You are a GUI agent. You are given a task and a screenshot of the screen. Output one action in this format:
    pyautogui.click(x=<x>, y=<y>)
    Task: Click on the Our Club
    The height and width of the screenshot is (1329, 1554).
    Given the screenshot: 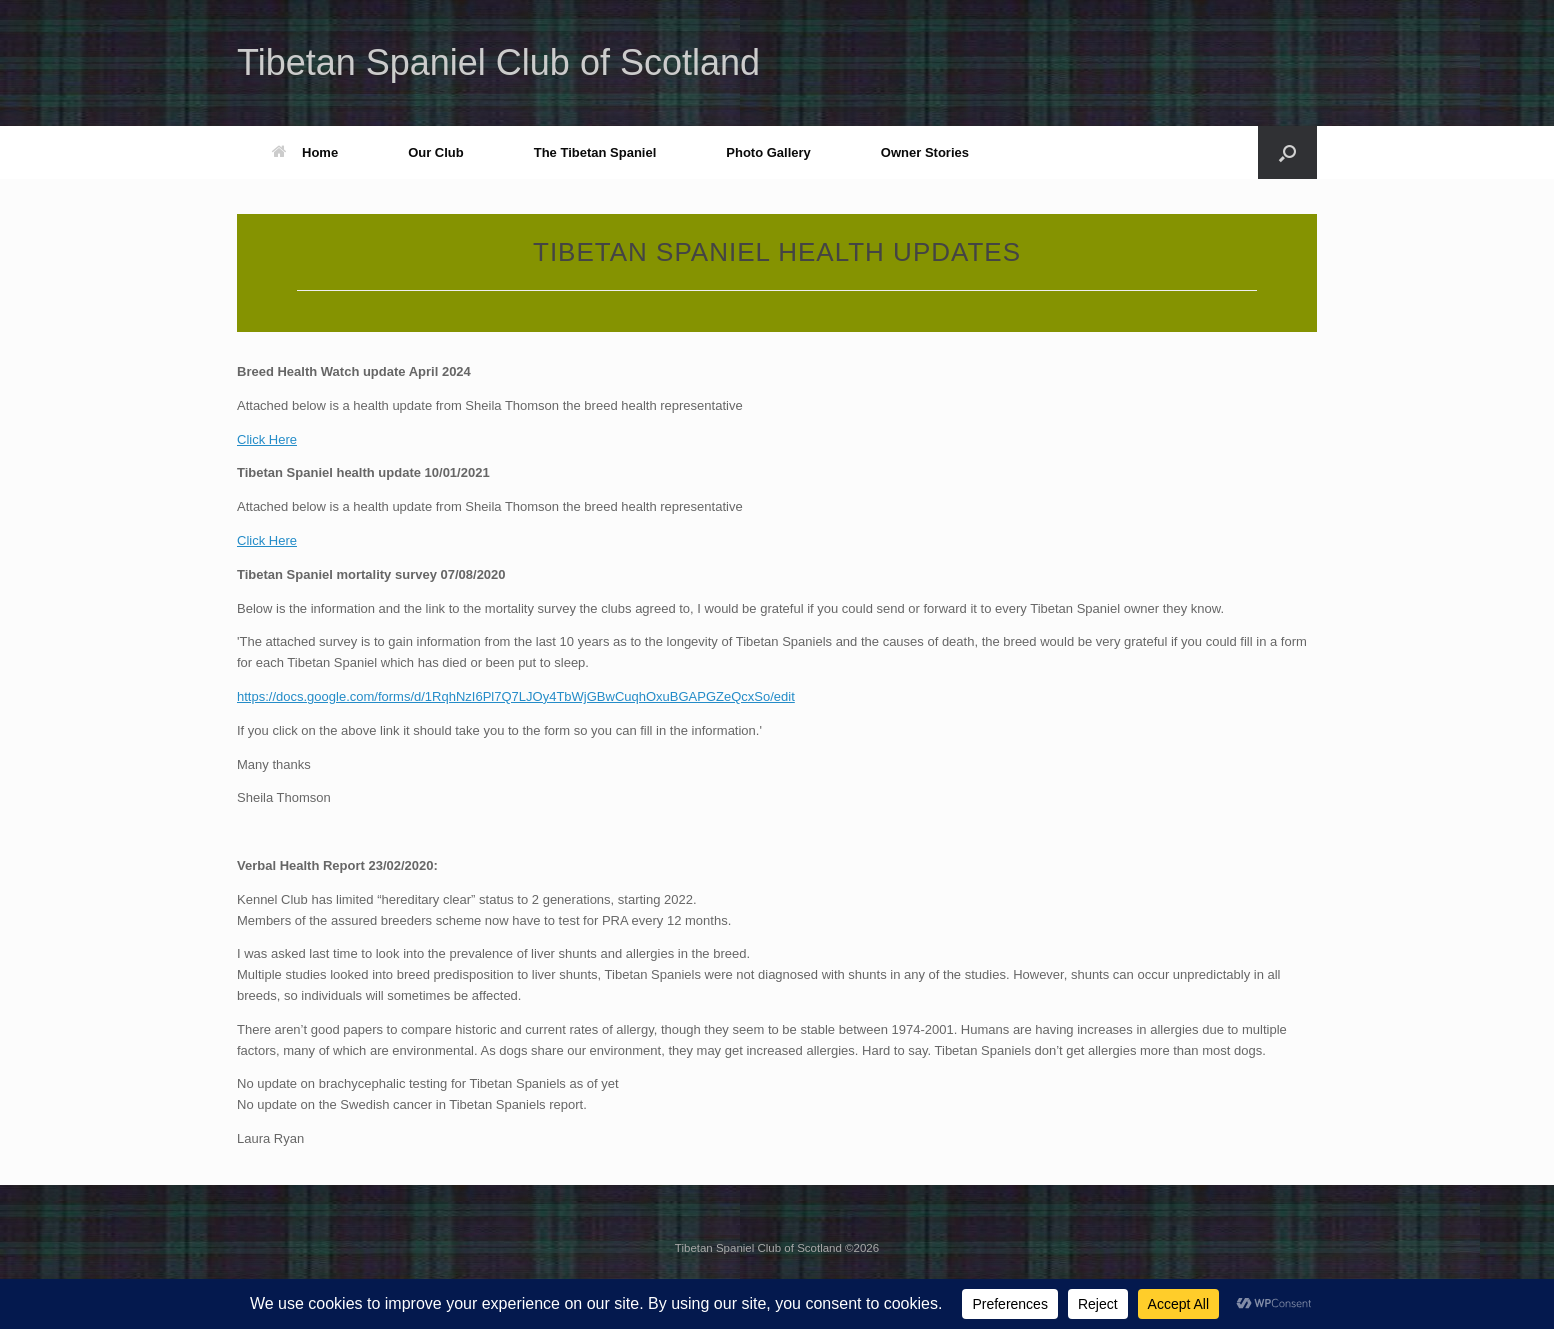 What is the action you would take?
    pyautogui.click(x=436, y=152)
    